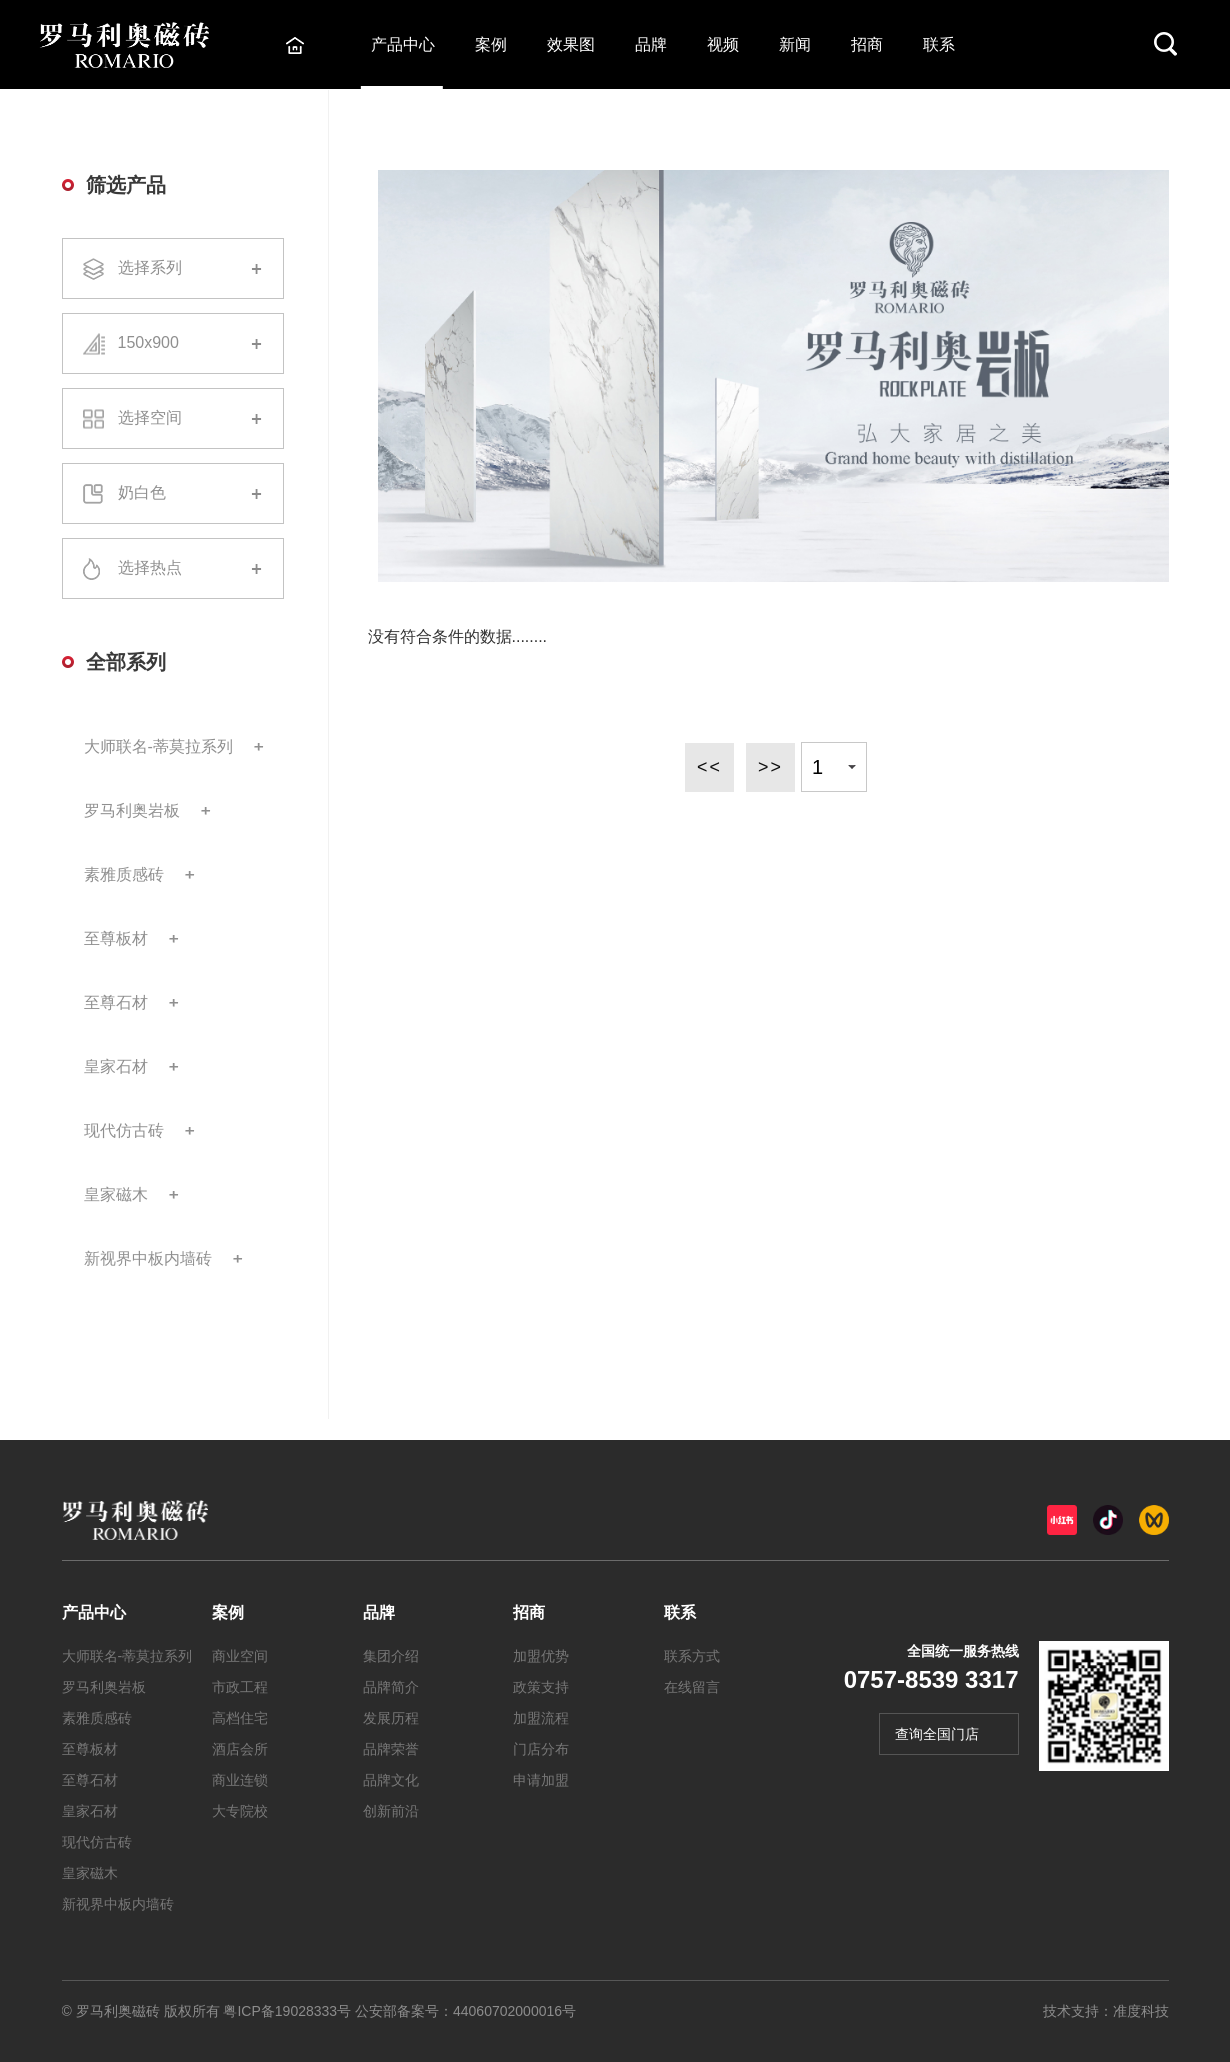 The width and height of the screenshot is (1230, 2062). What do you see at coordinates (116, 1002) in the screenshot?
I see `至尊石材` at bounding box center [116, 1002].